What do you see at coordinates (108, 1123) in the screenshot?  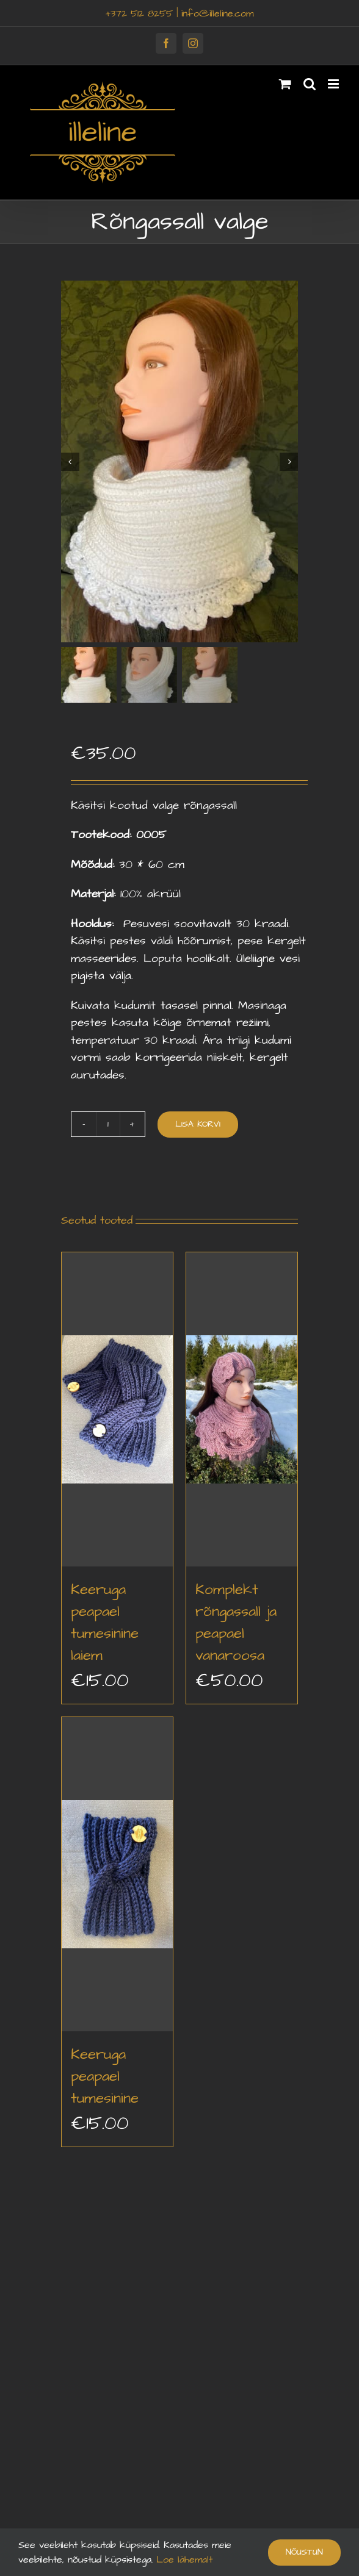 I see `[Toote kogus]` at bounding box center [108, 1123].